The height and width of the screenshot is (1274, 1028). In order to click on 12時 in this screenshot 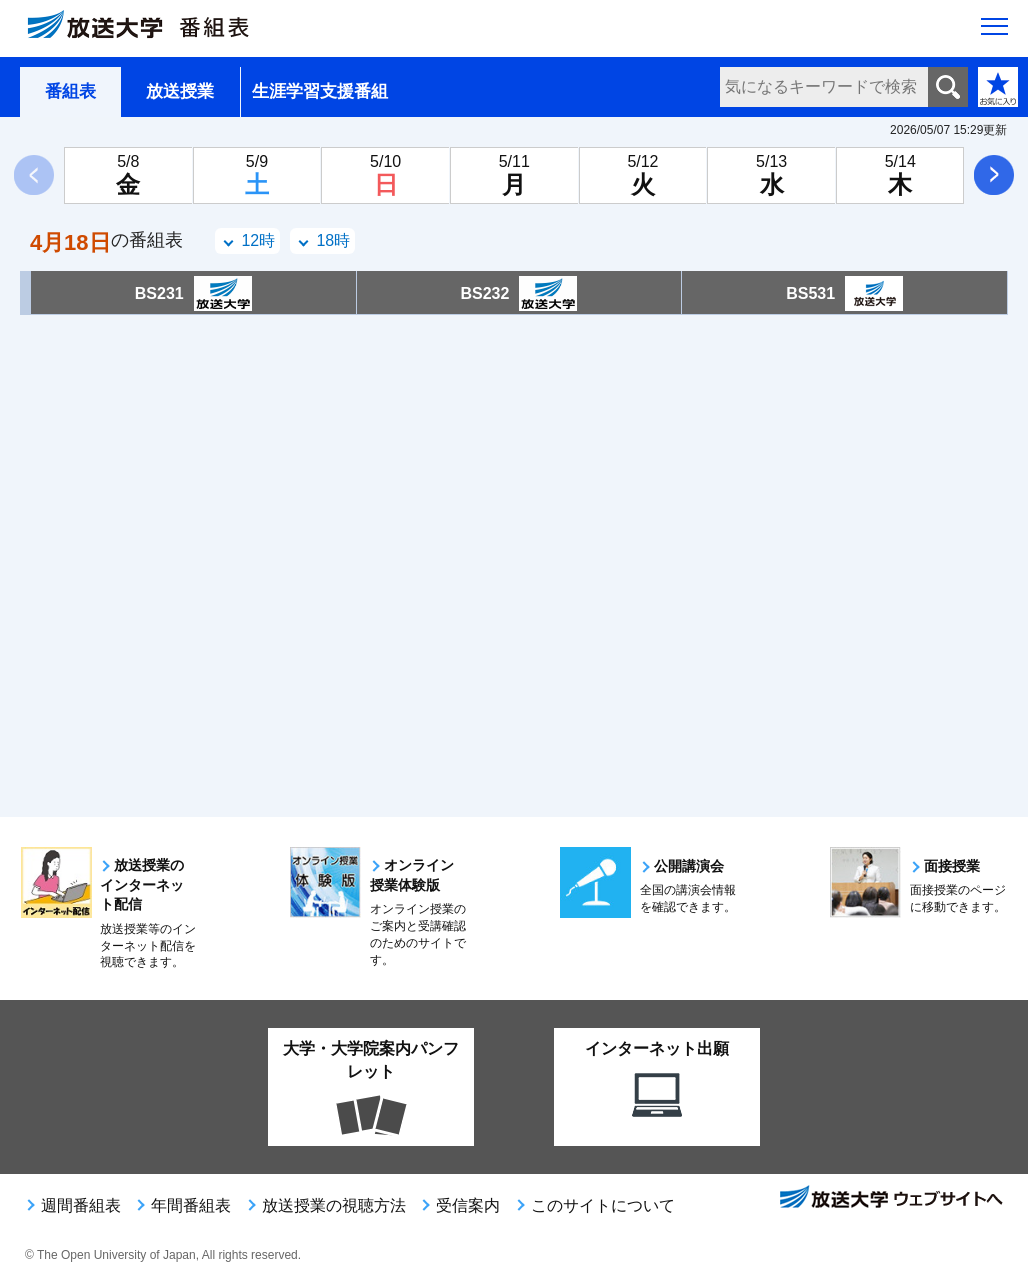, I will do `click(258, 240)`.